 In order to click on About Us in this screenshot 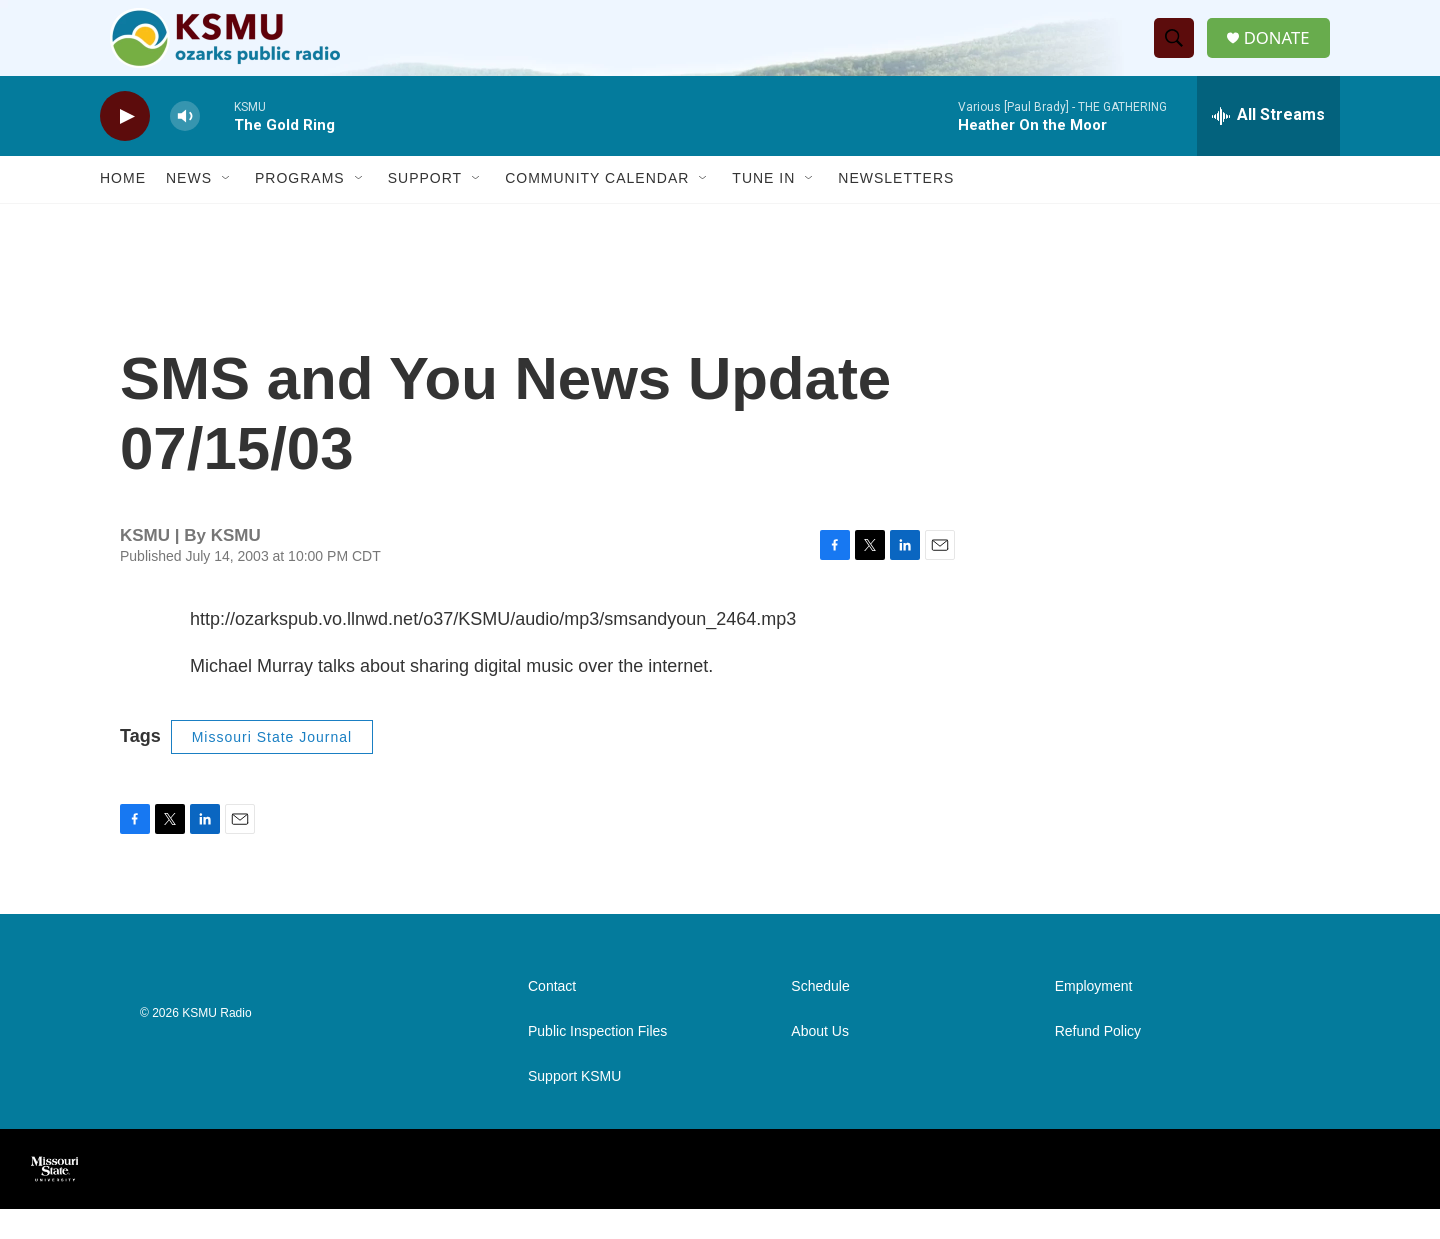, I will do `click(820, 1061)`.